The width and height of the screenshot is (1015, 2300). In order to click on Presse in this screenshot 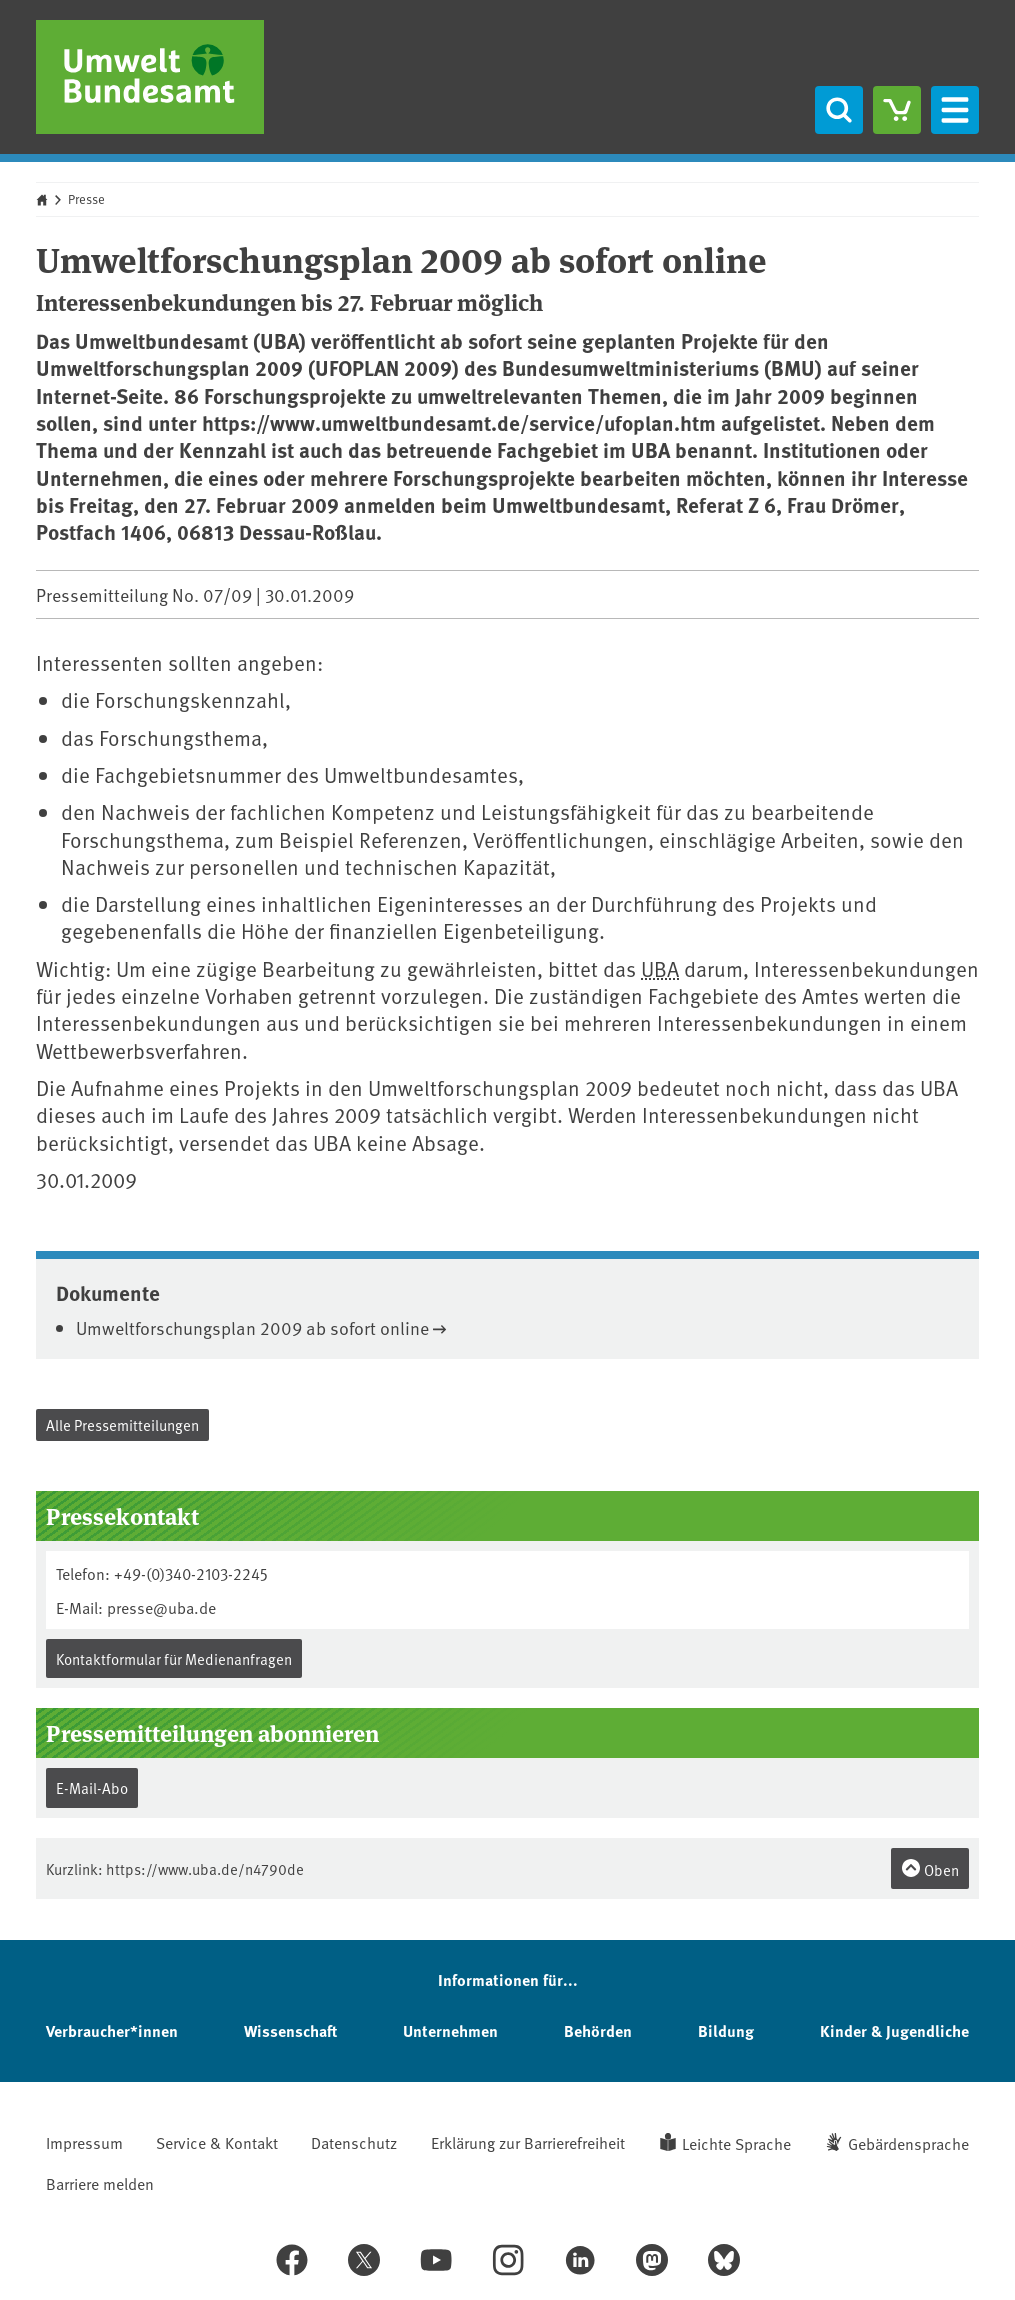, I will do `click(86, 199)`.